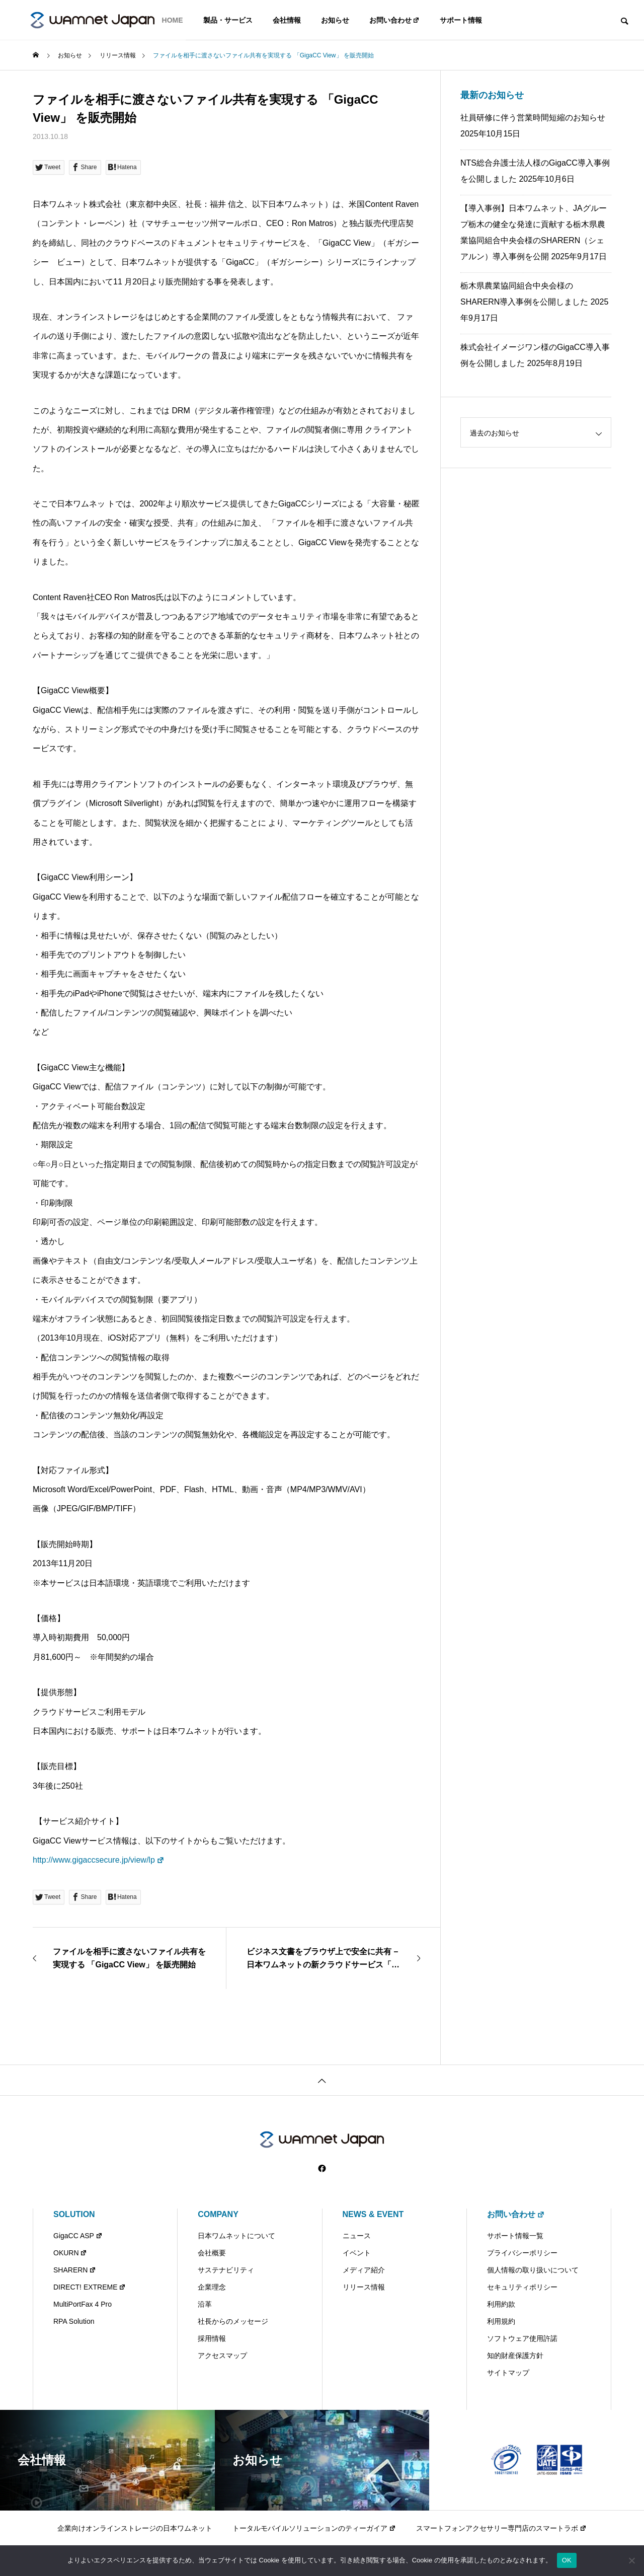 This screenshot has height=2576, width=644. I want to click on 社長からのメッセージ, so click(233, 2321).